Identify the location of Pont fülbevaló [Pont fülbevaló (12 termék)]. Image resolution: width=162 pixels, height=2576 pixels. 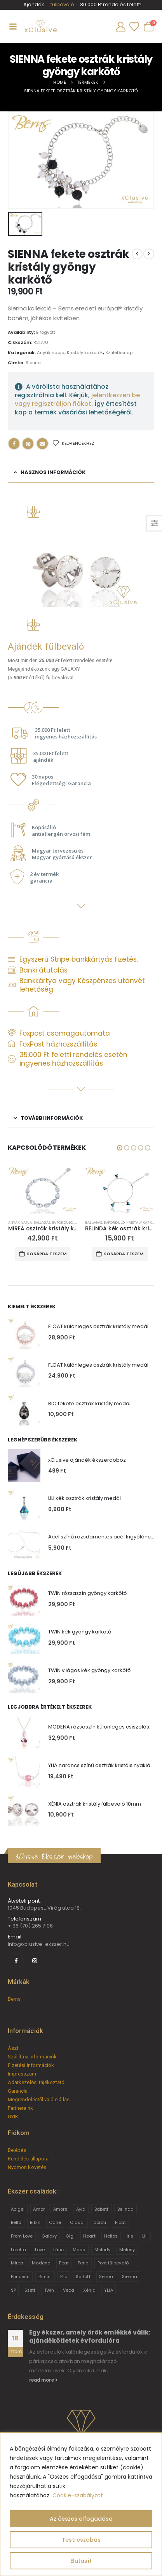
(113, 2263).